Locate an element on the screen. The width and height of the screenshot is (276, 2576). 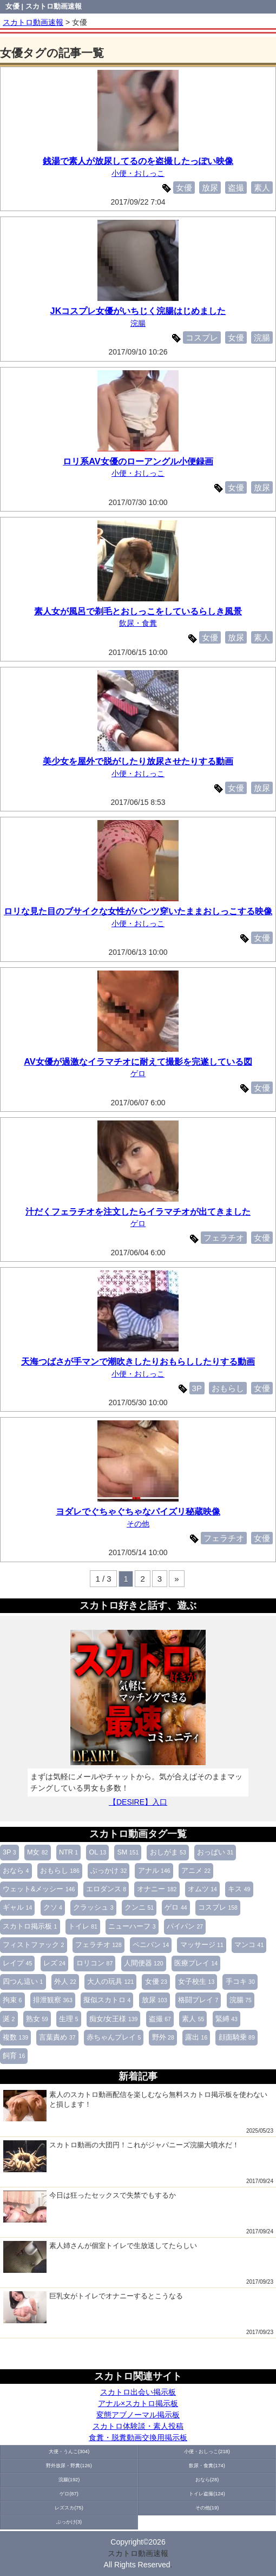
OL is located at coordinates (97, 1852).